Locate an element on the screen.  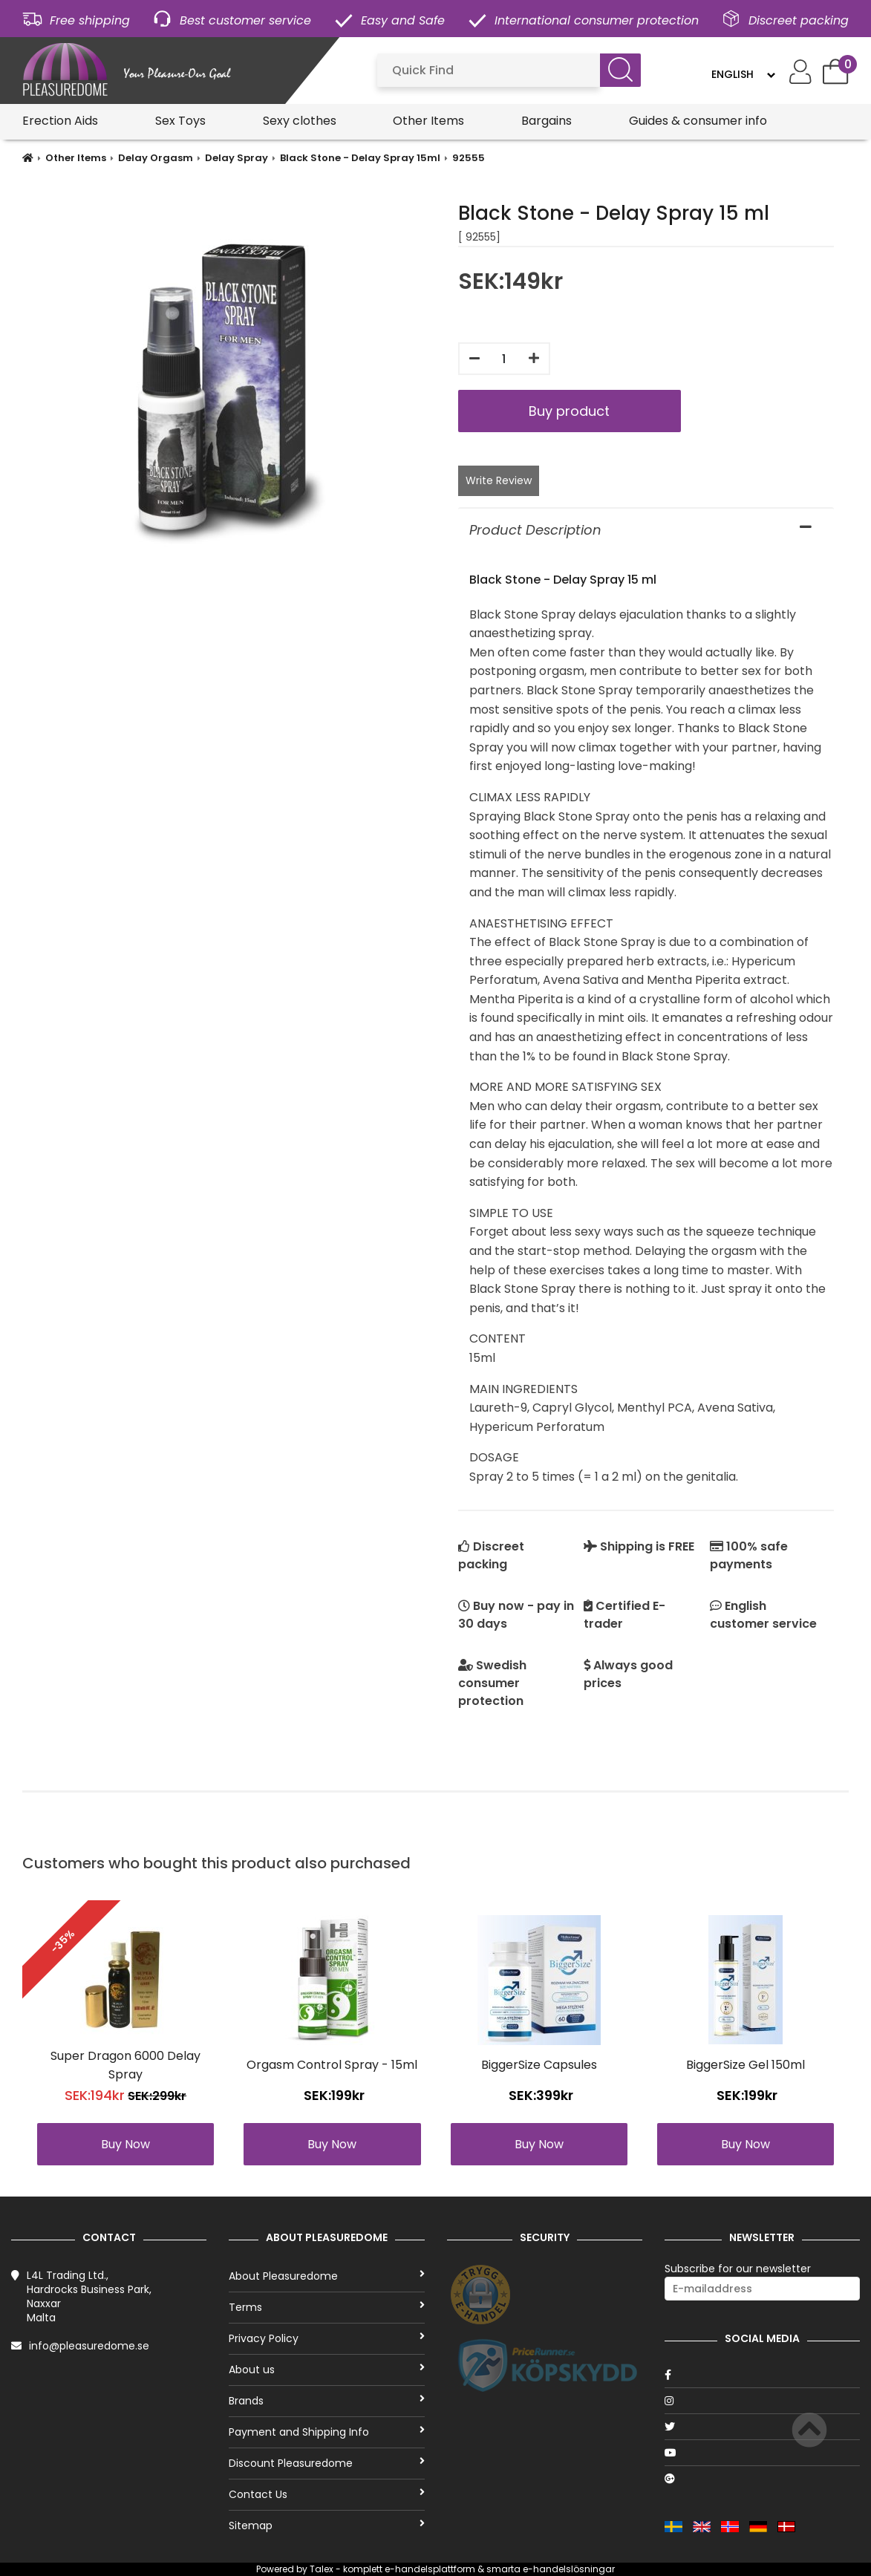
Guides & consumer info is located at coordinates (698, 120).